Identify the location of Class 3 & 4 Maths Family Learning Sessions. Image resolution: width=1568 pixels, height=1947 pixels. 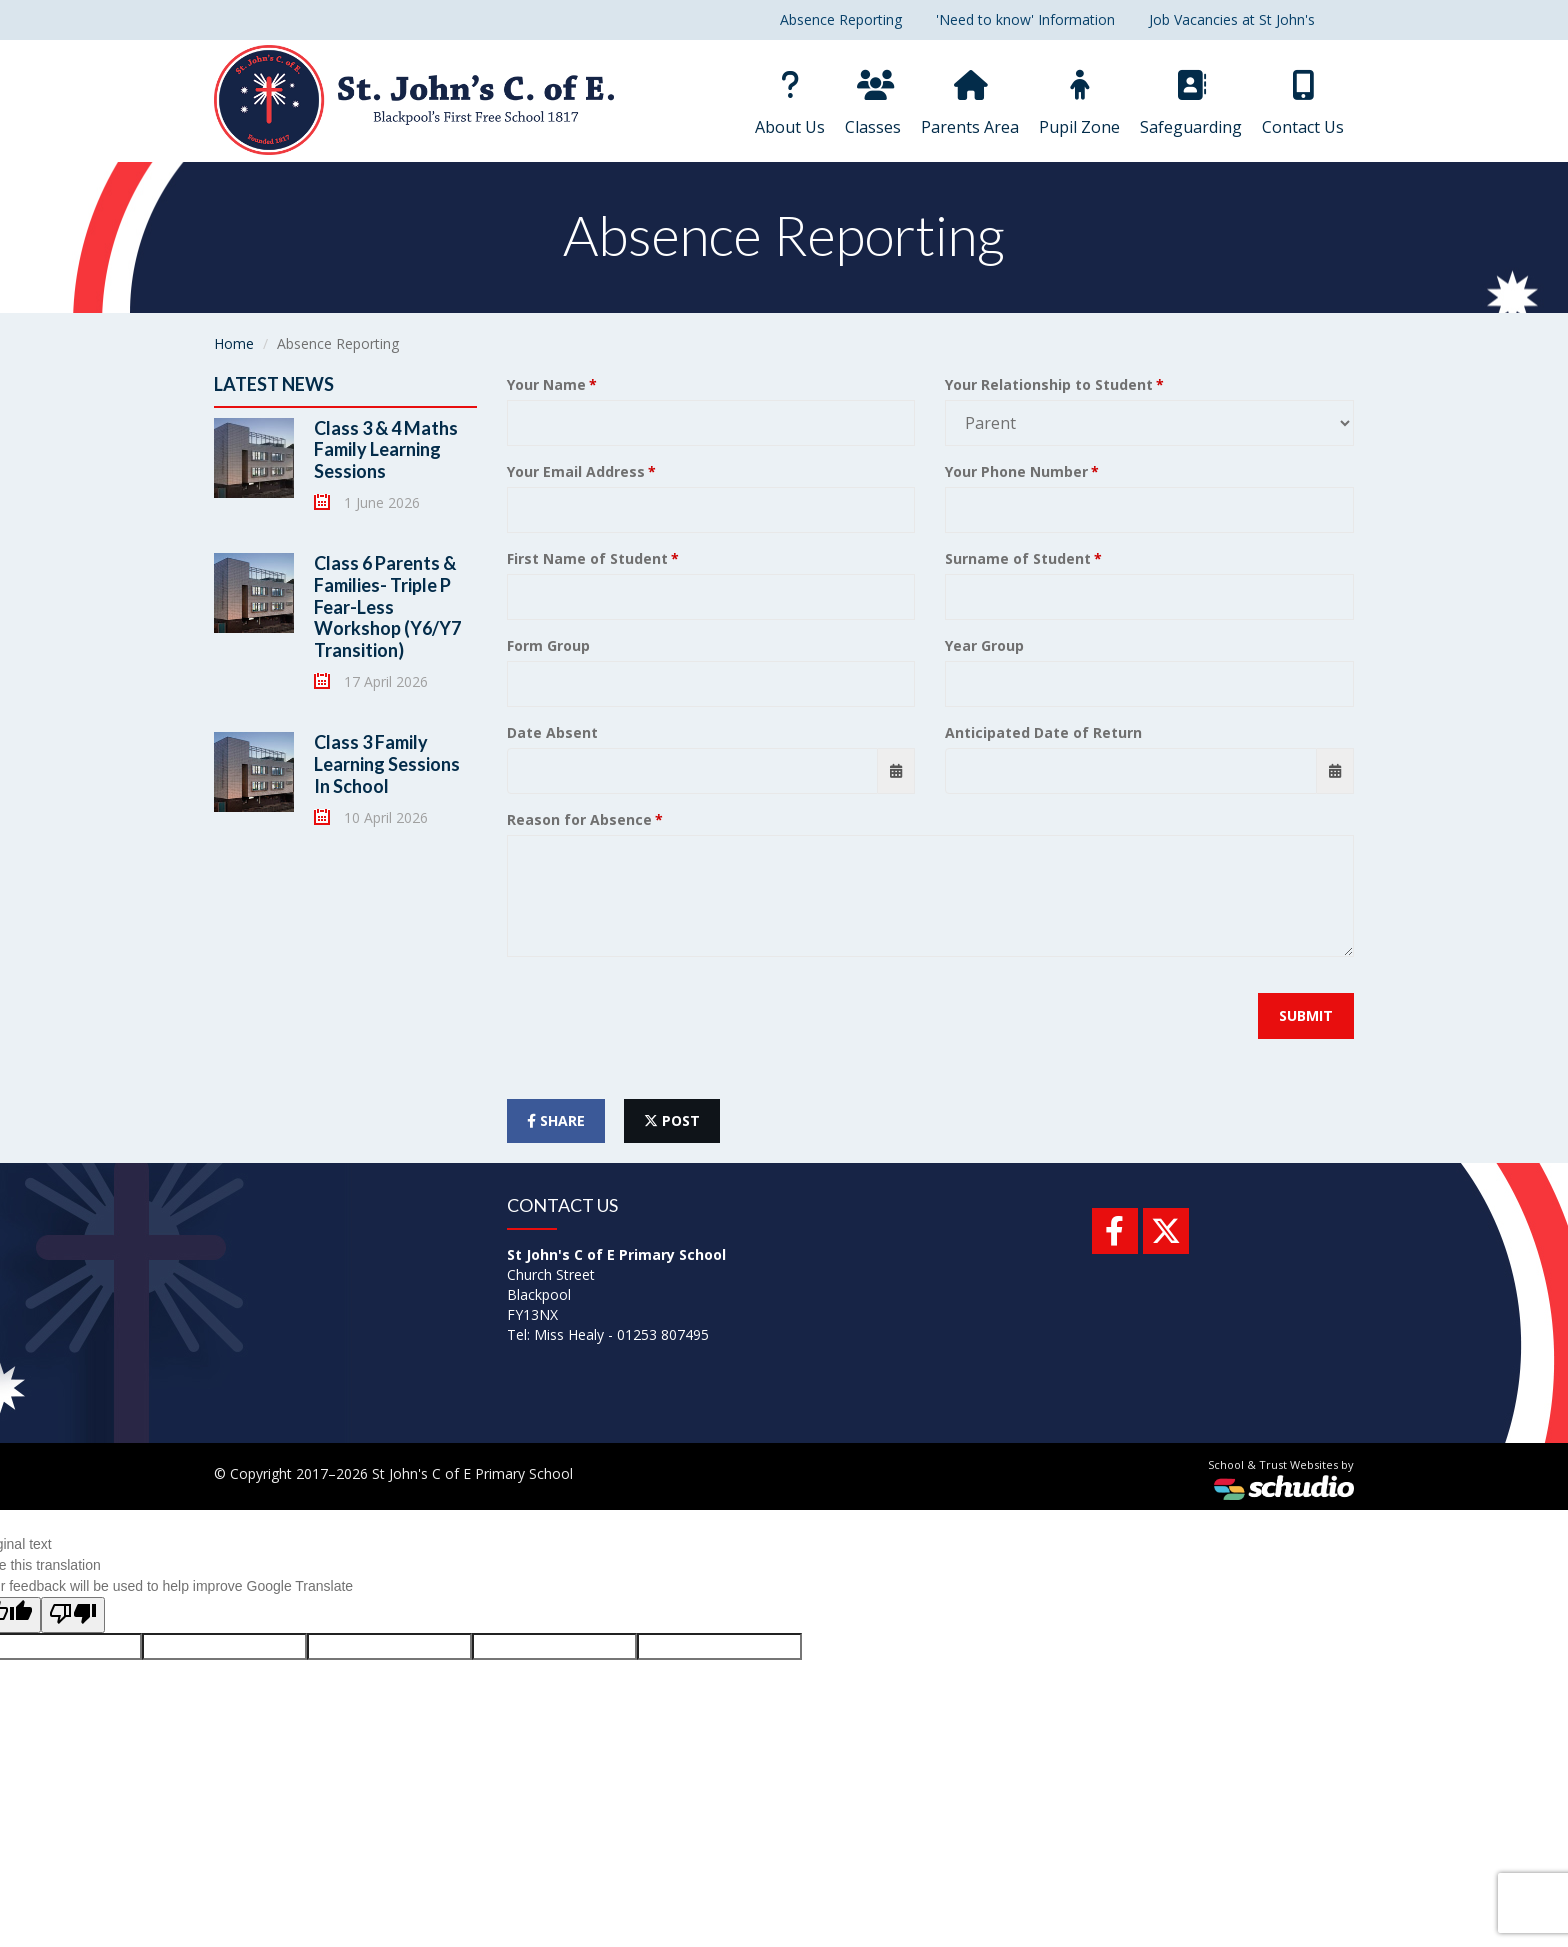
(386, 449).